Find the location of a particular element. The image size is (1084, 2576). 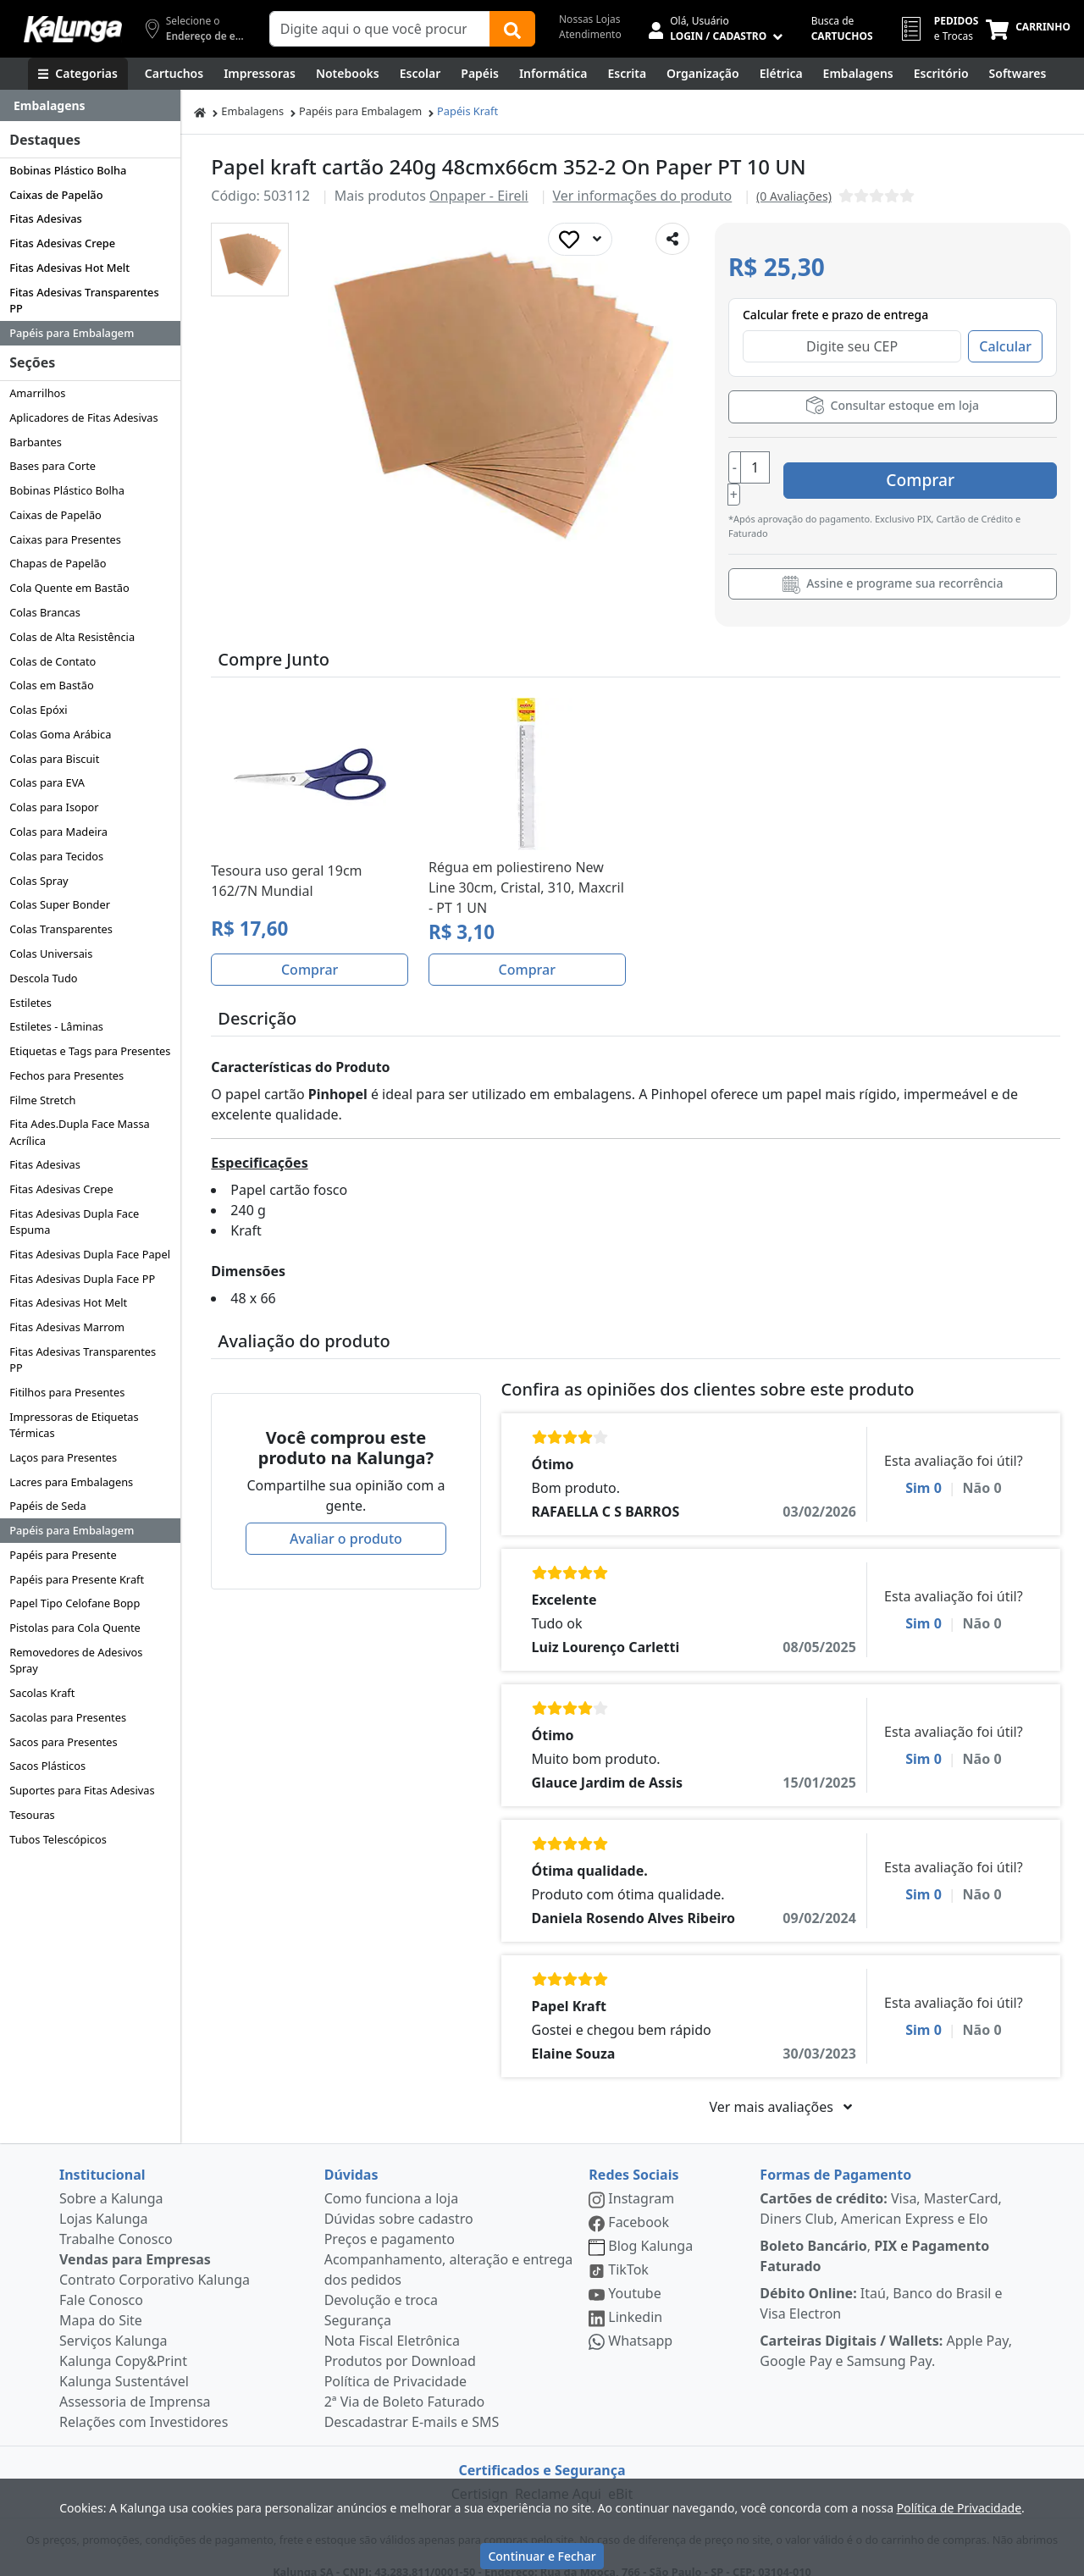

Colas Epóxi is located at coordinates (38, 709).